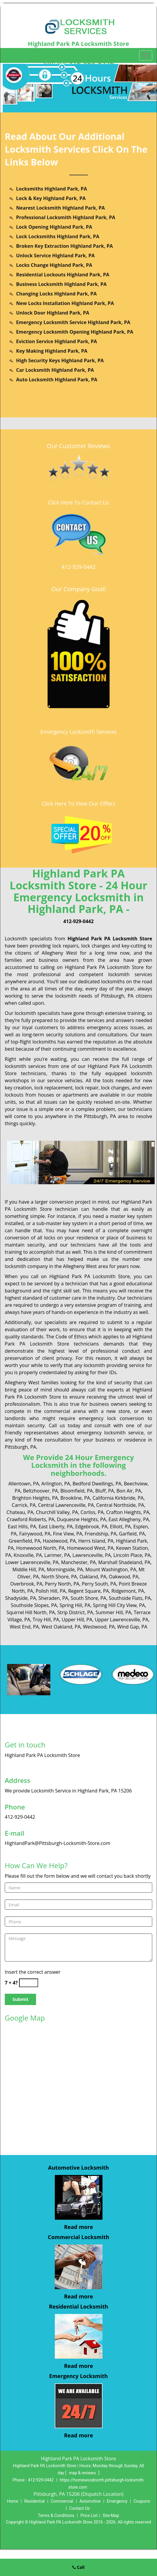 This screenshot has width=157, height=2576. I want to click on Greenfield, PA, so click(24, 1541).